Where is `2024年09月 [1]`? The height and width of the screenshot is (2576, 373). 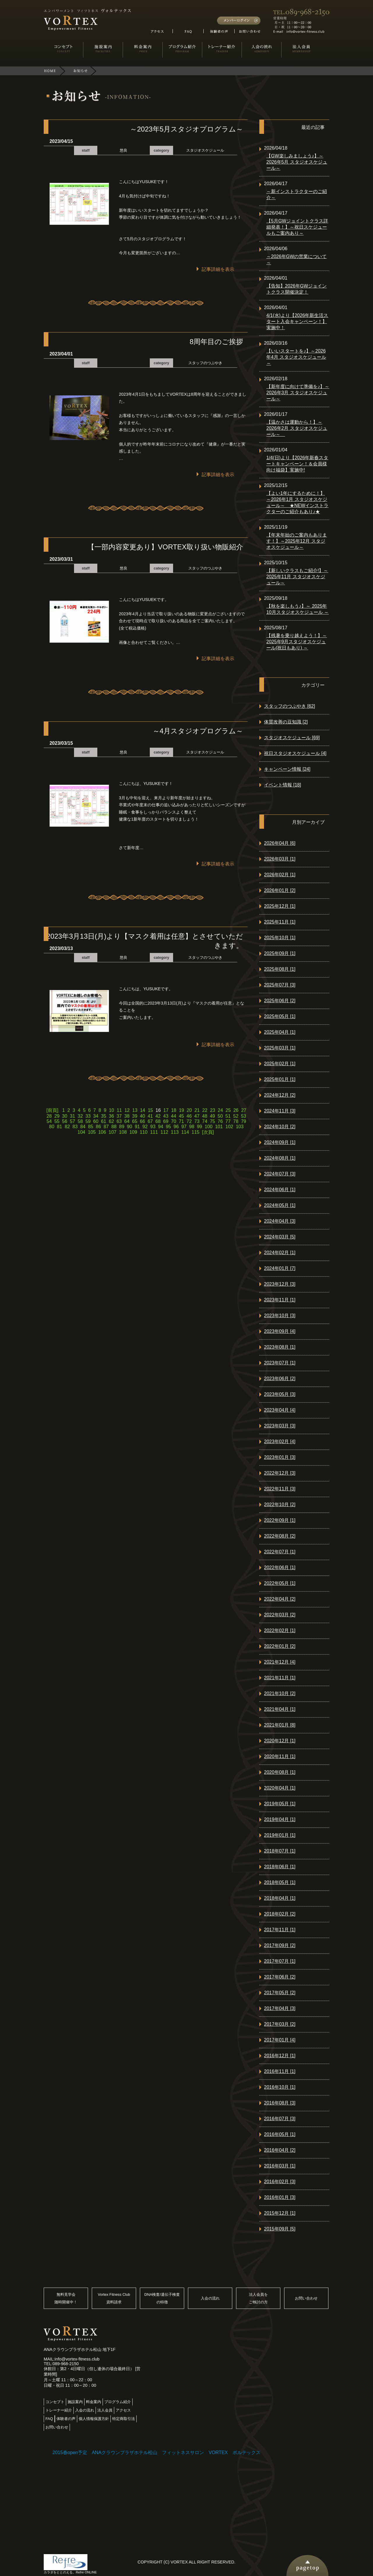 2024年09月 [1] is located at coordinates (279, 1142).